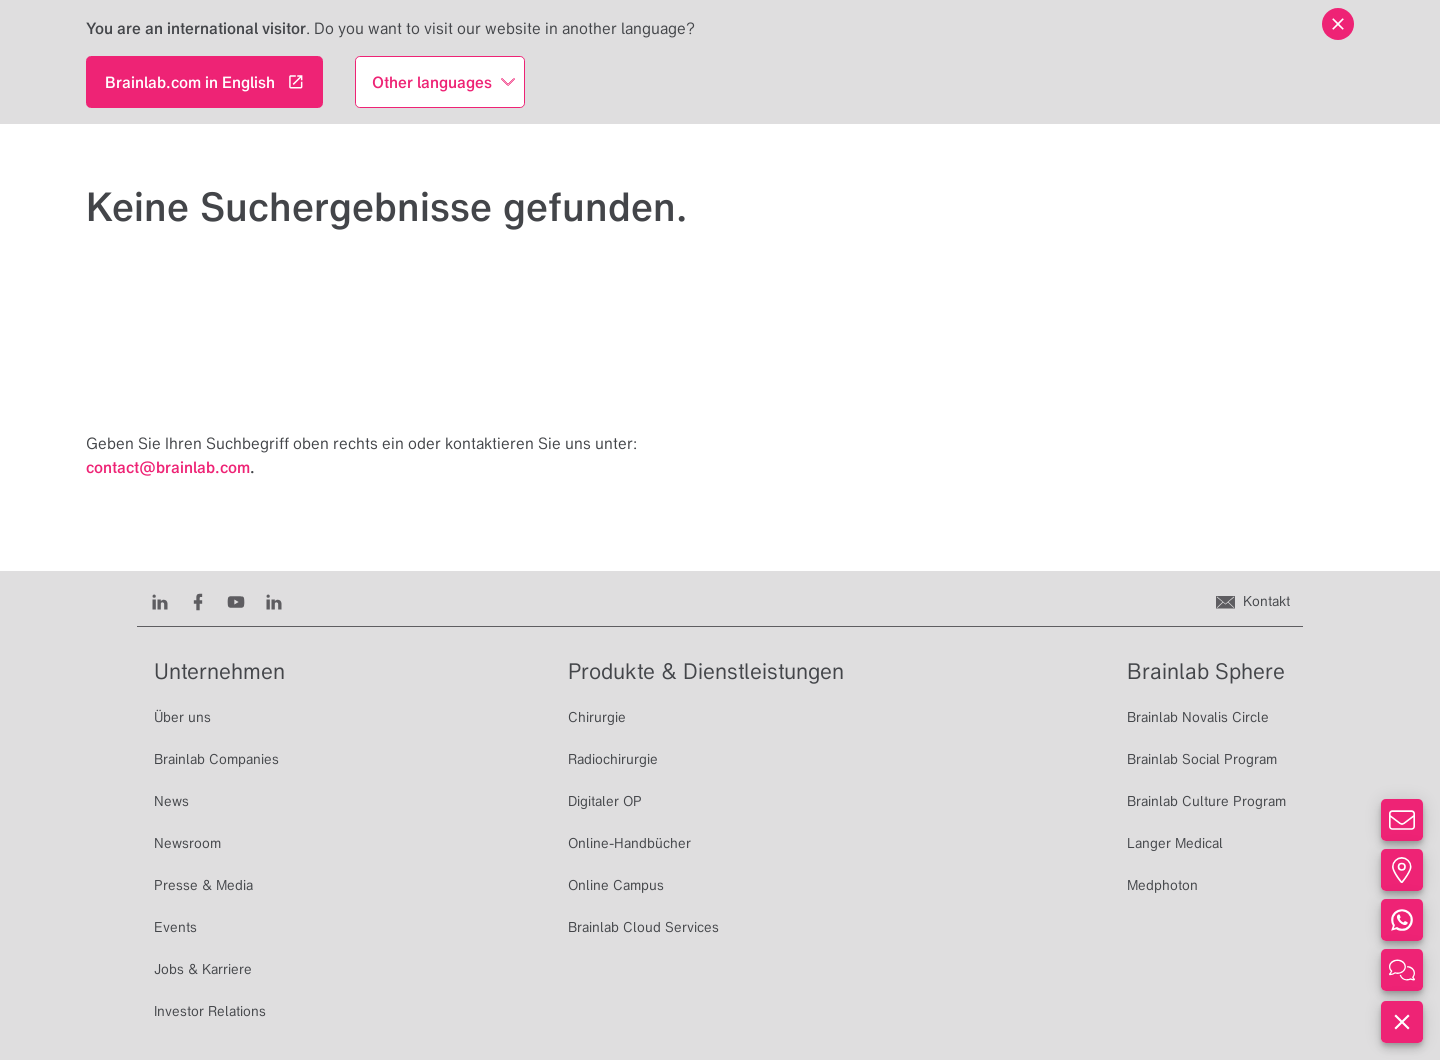 The image size is (1440, 1060). What do you see at coordinates (1162, 885) in the screenshot?
I see `Medphoton` at bounding box center [1162, 885].